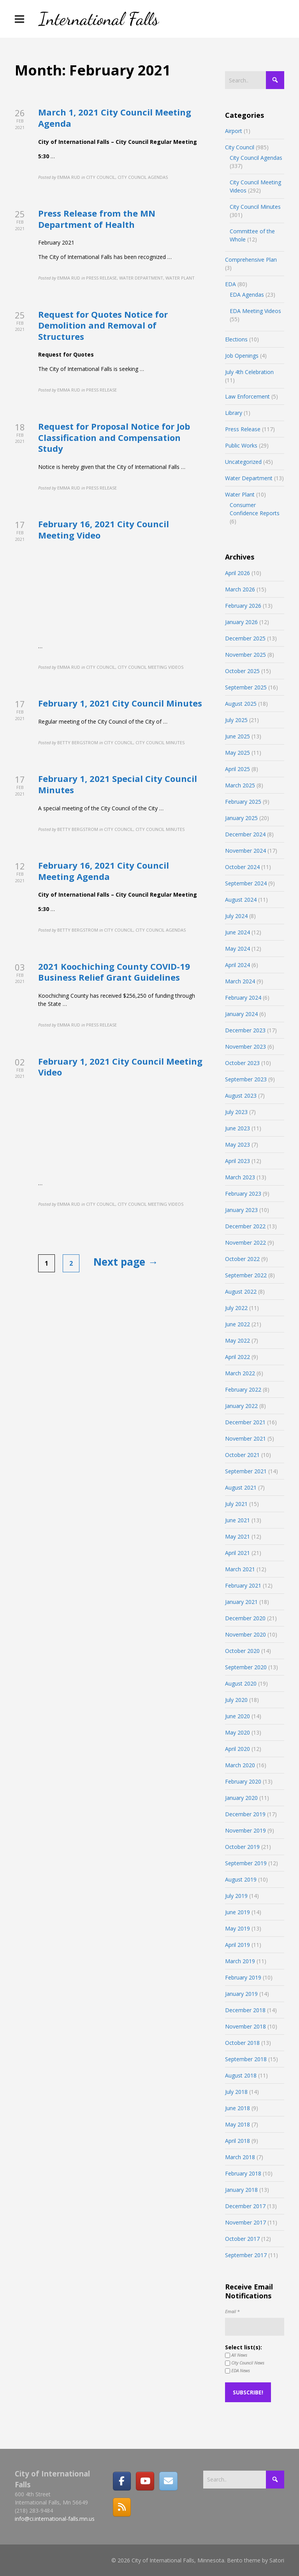 Image resolution: width=299 pixels, height=2576 pixels. What do you see at coordinates (245, 1422) in the screenshot?
I see `December 2021` at bounding box center [245, 1422].